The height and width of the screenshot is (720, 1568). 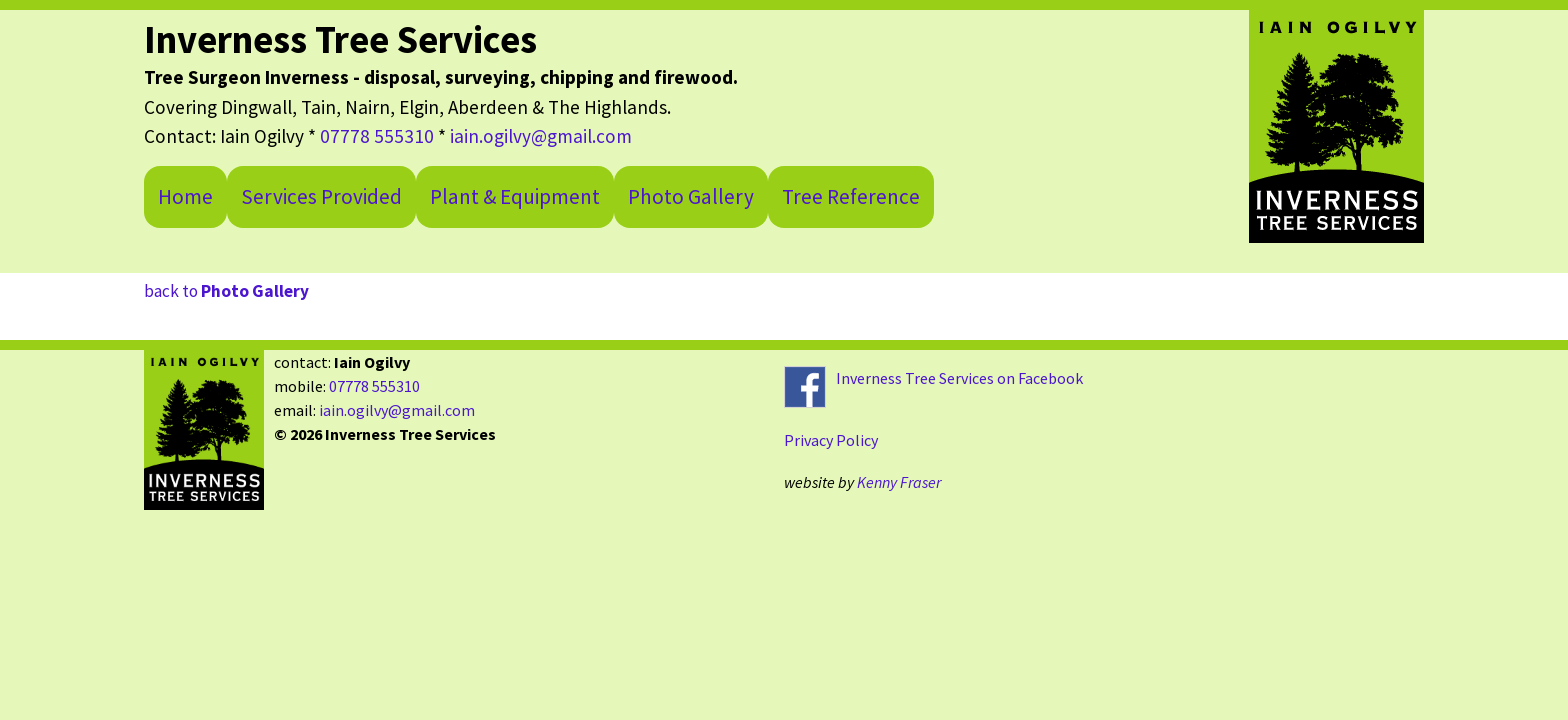 What do you see at coordinates (691, 196) in the screenshot?
I see `Photo Gallery` at bounding box center [691, 196].